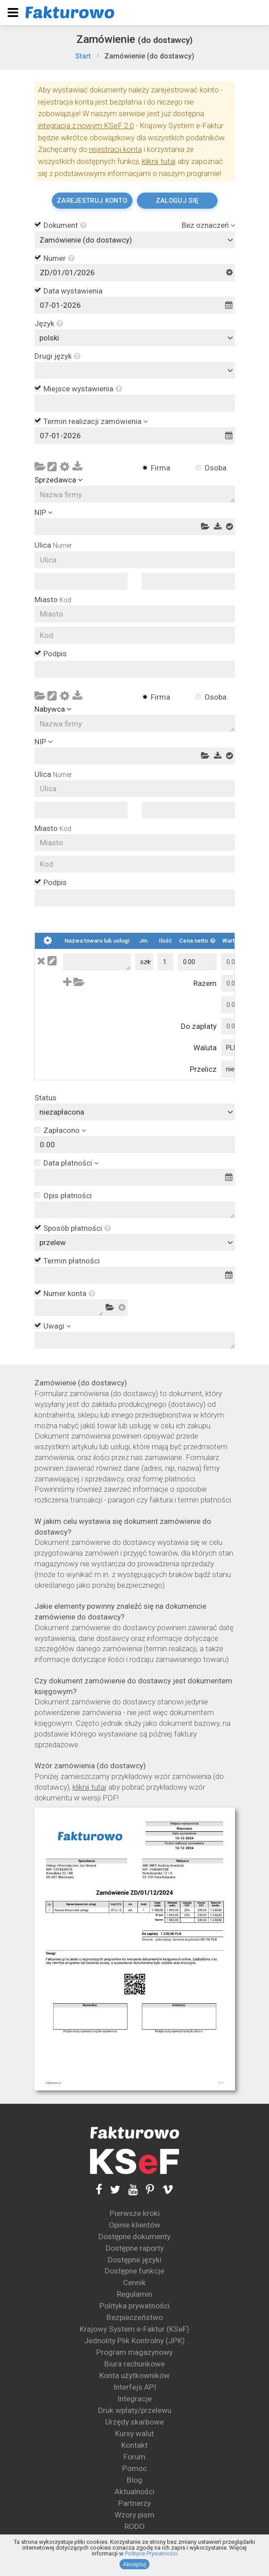 The height and width of the screenshot is (2576, 269). Describe the element at coordinates (134, 2526) in the screenshot. I see `RODO` at that location.